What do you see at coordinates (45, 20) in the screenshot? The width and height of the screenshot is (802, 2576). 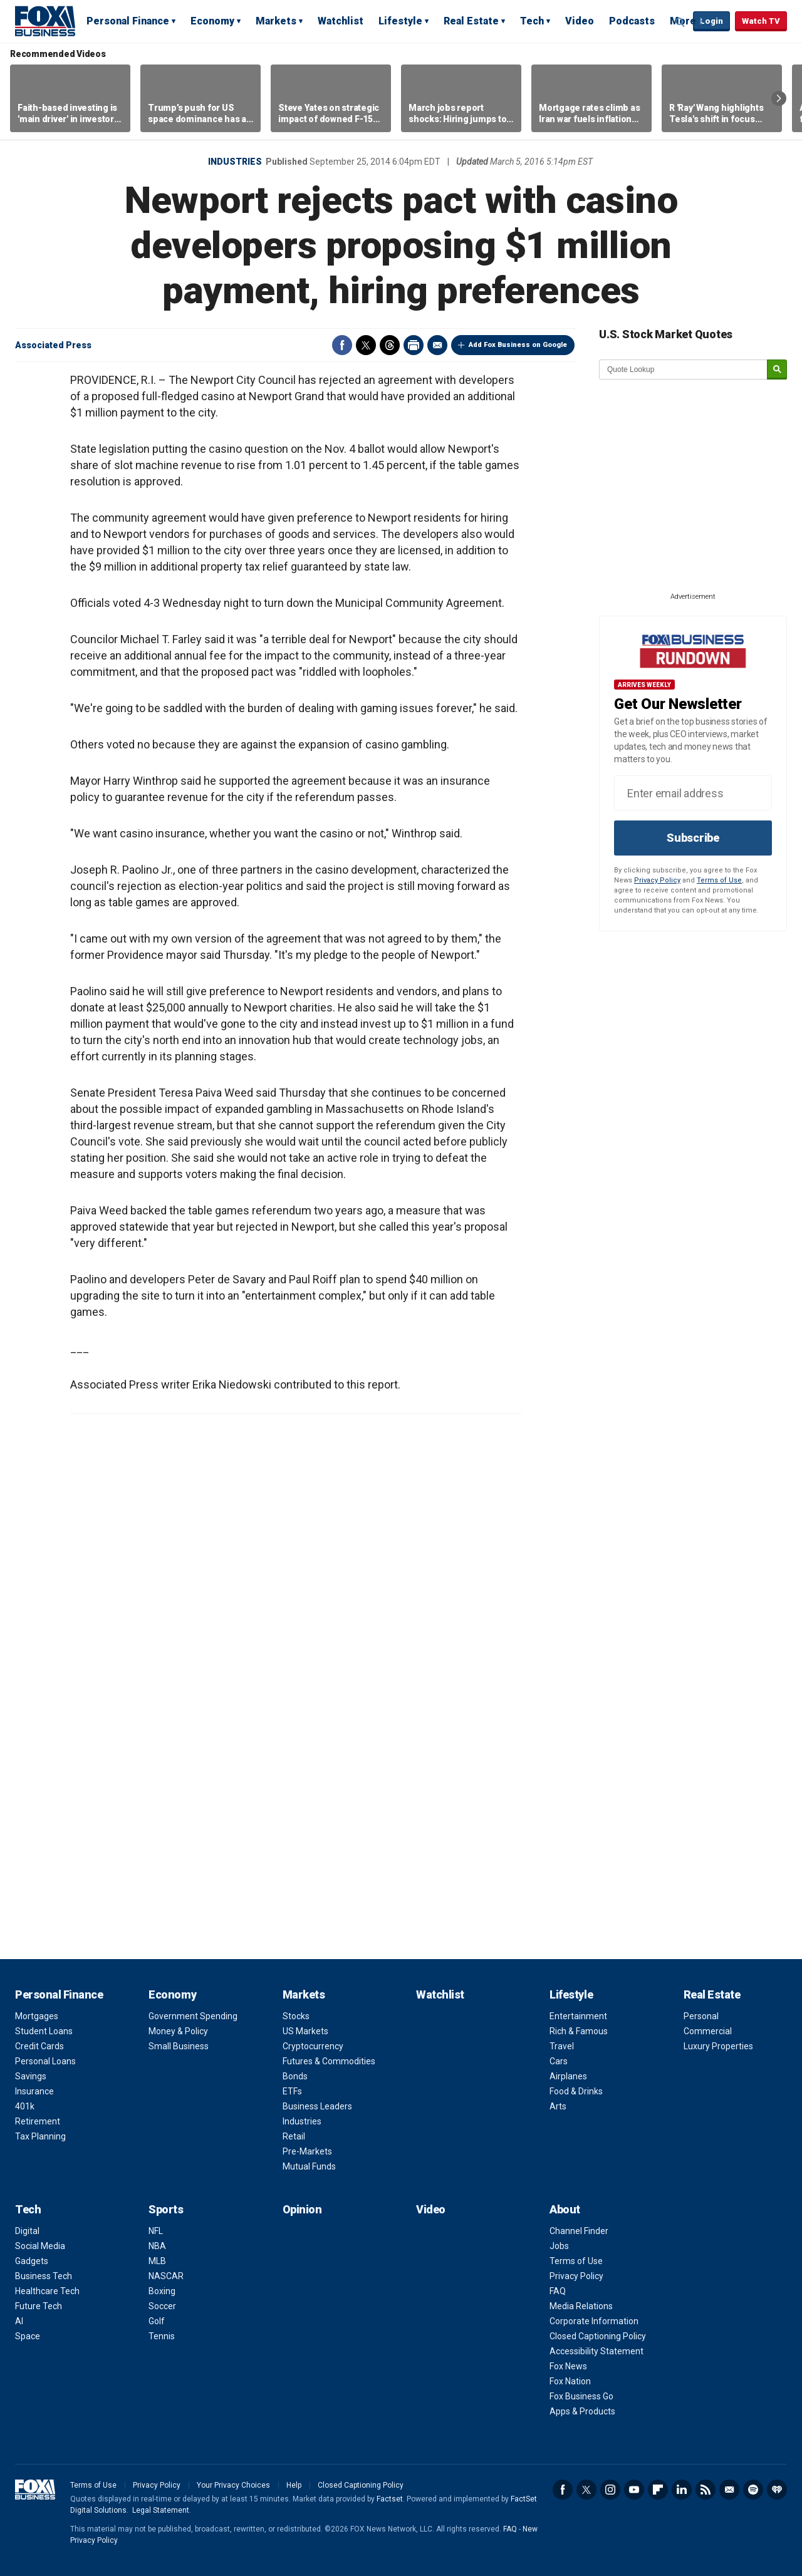 I see `Fox Business` at bounding box center [45, 20].